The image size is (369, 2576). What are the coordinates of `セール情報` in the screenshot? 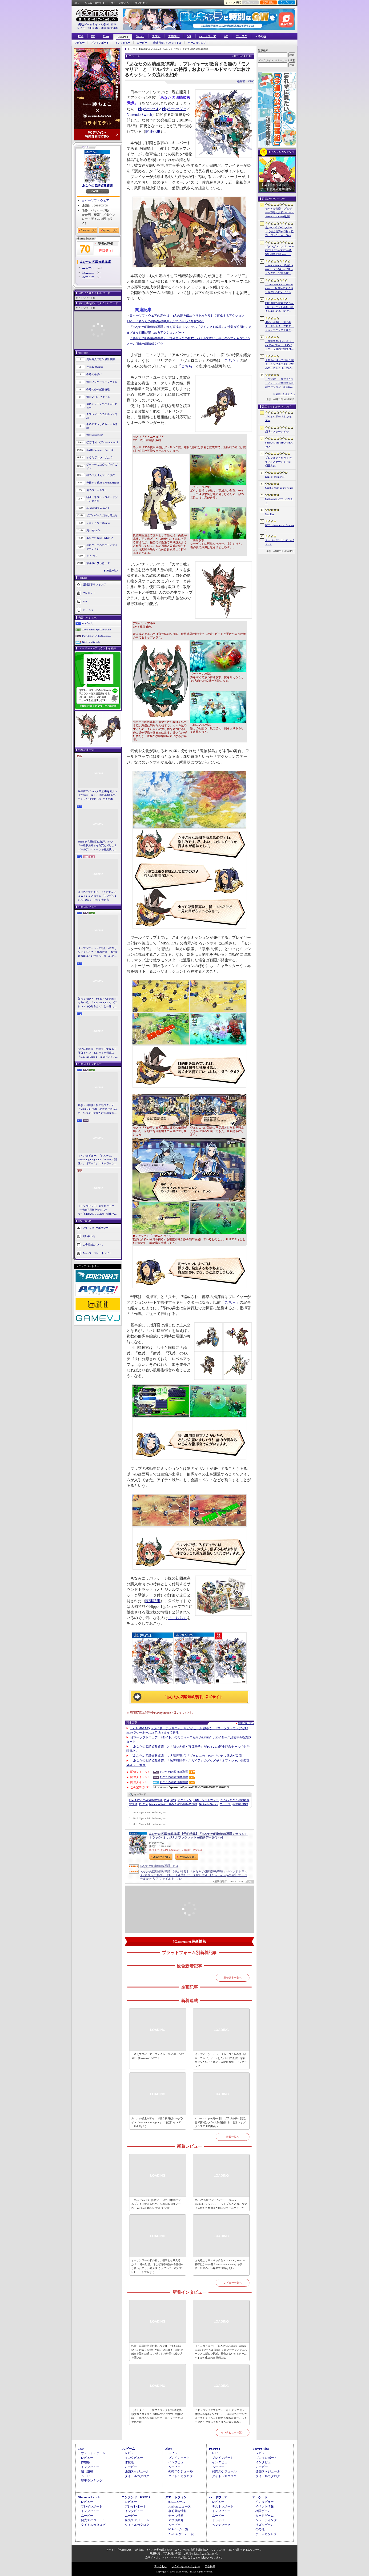 It's located at (176, 2515).